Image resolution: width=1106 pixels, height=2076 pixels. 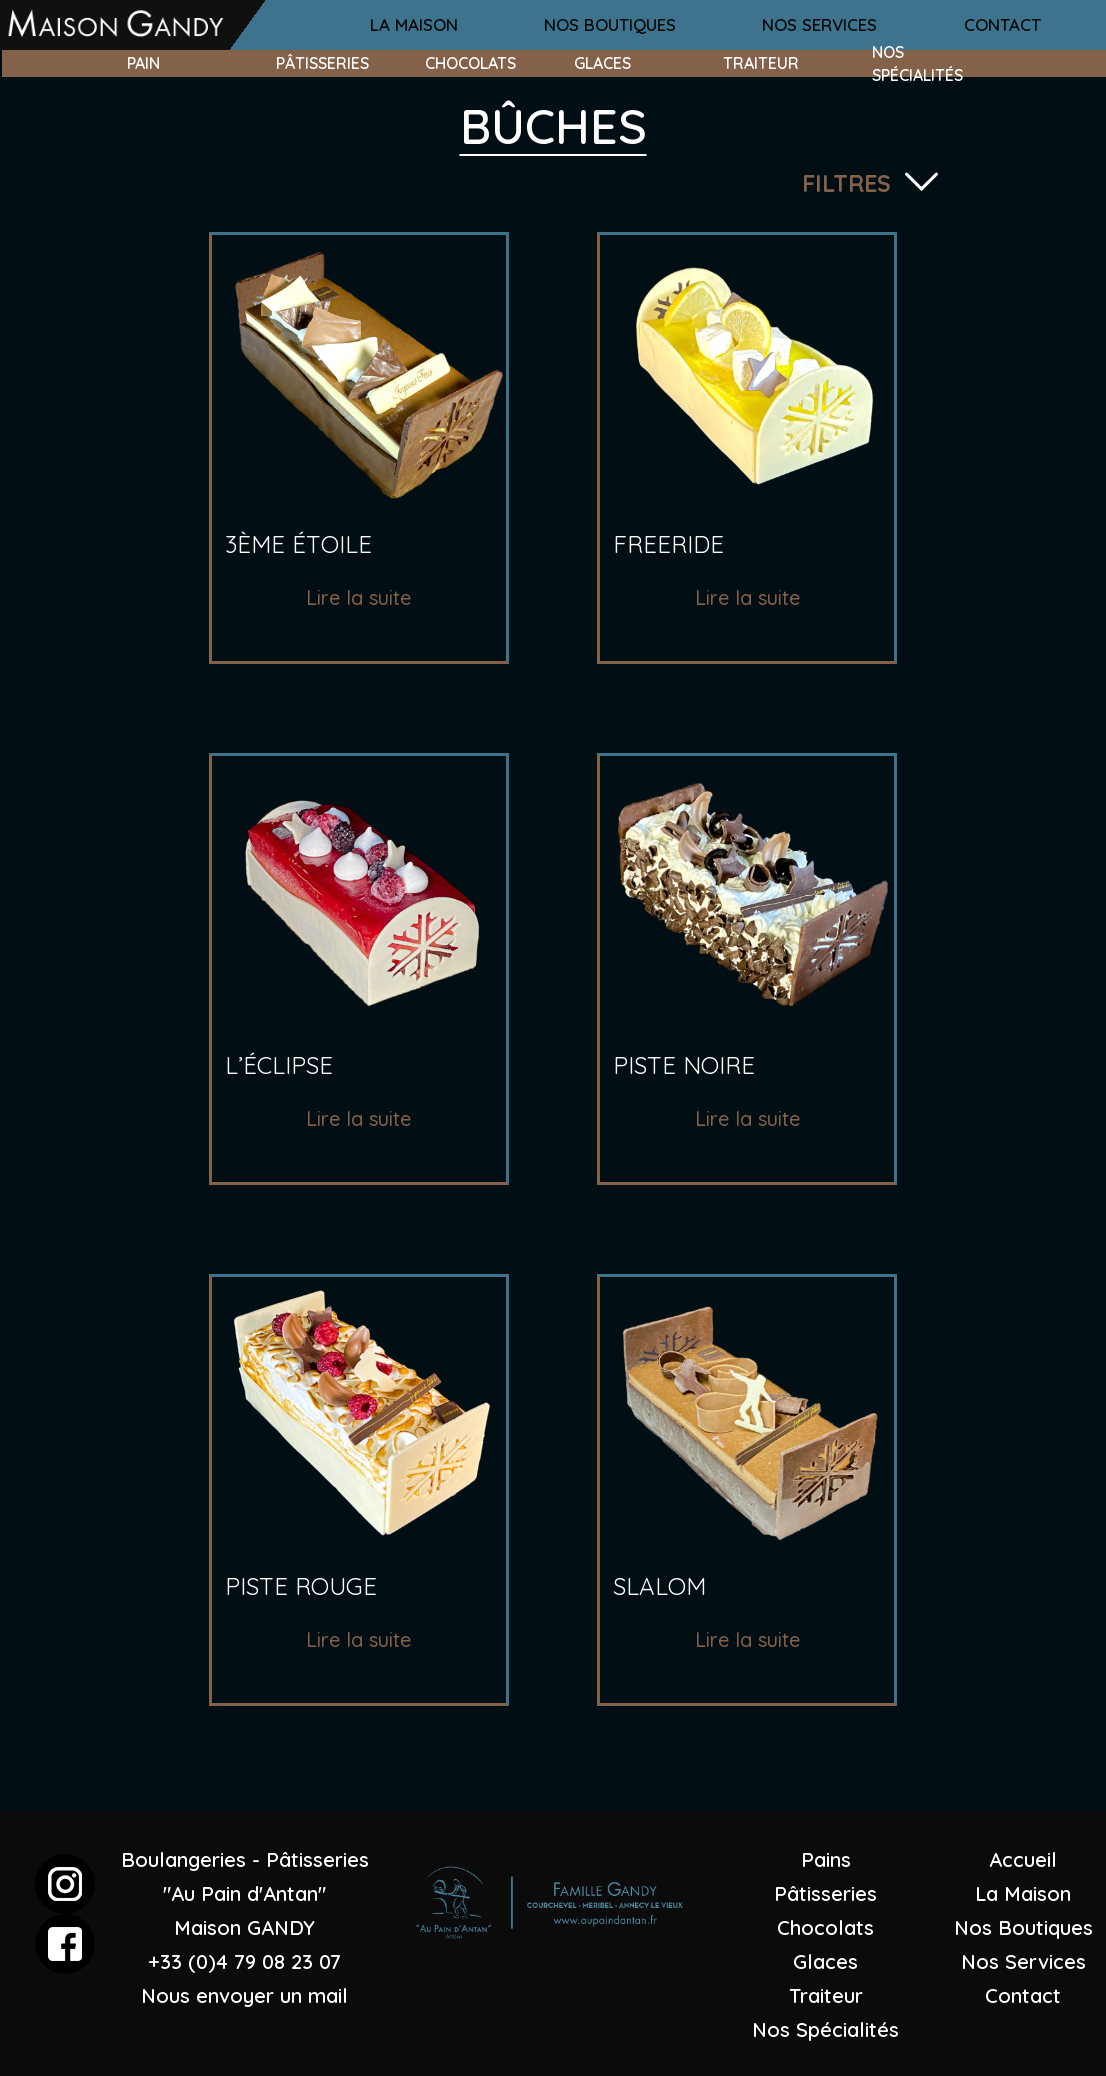 I want to click on nos spécialités, so click(x=917, y=63).